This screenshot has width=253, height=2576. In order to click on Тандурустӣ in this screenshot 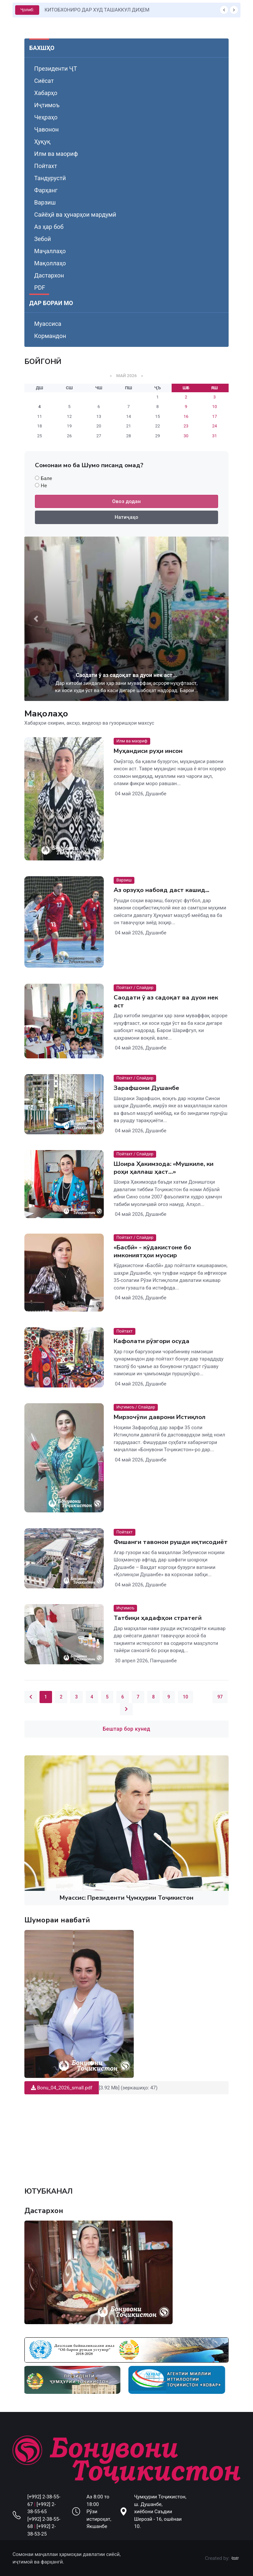, I will do `click(50, 178)`.